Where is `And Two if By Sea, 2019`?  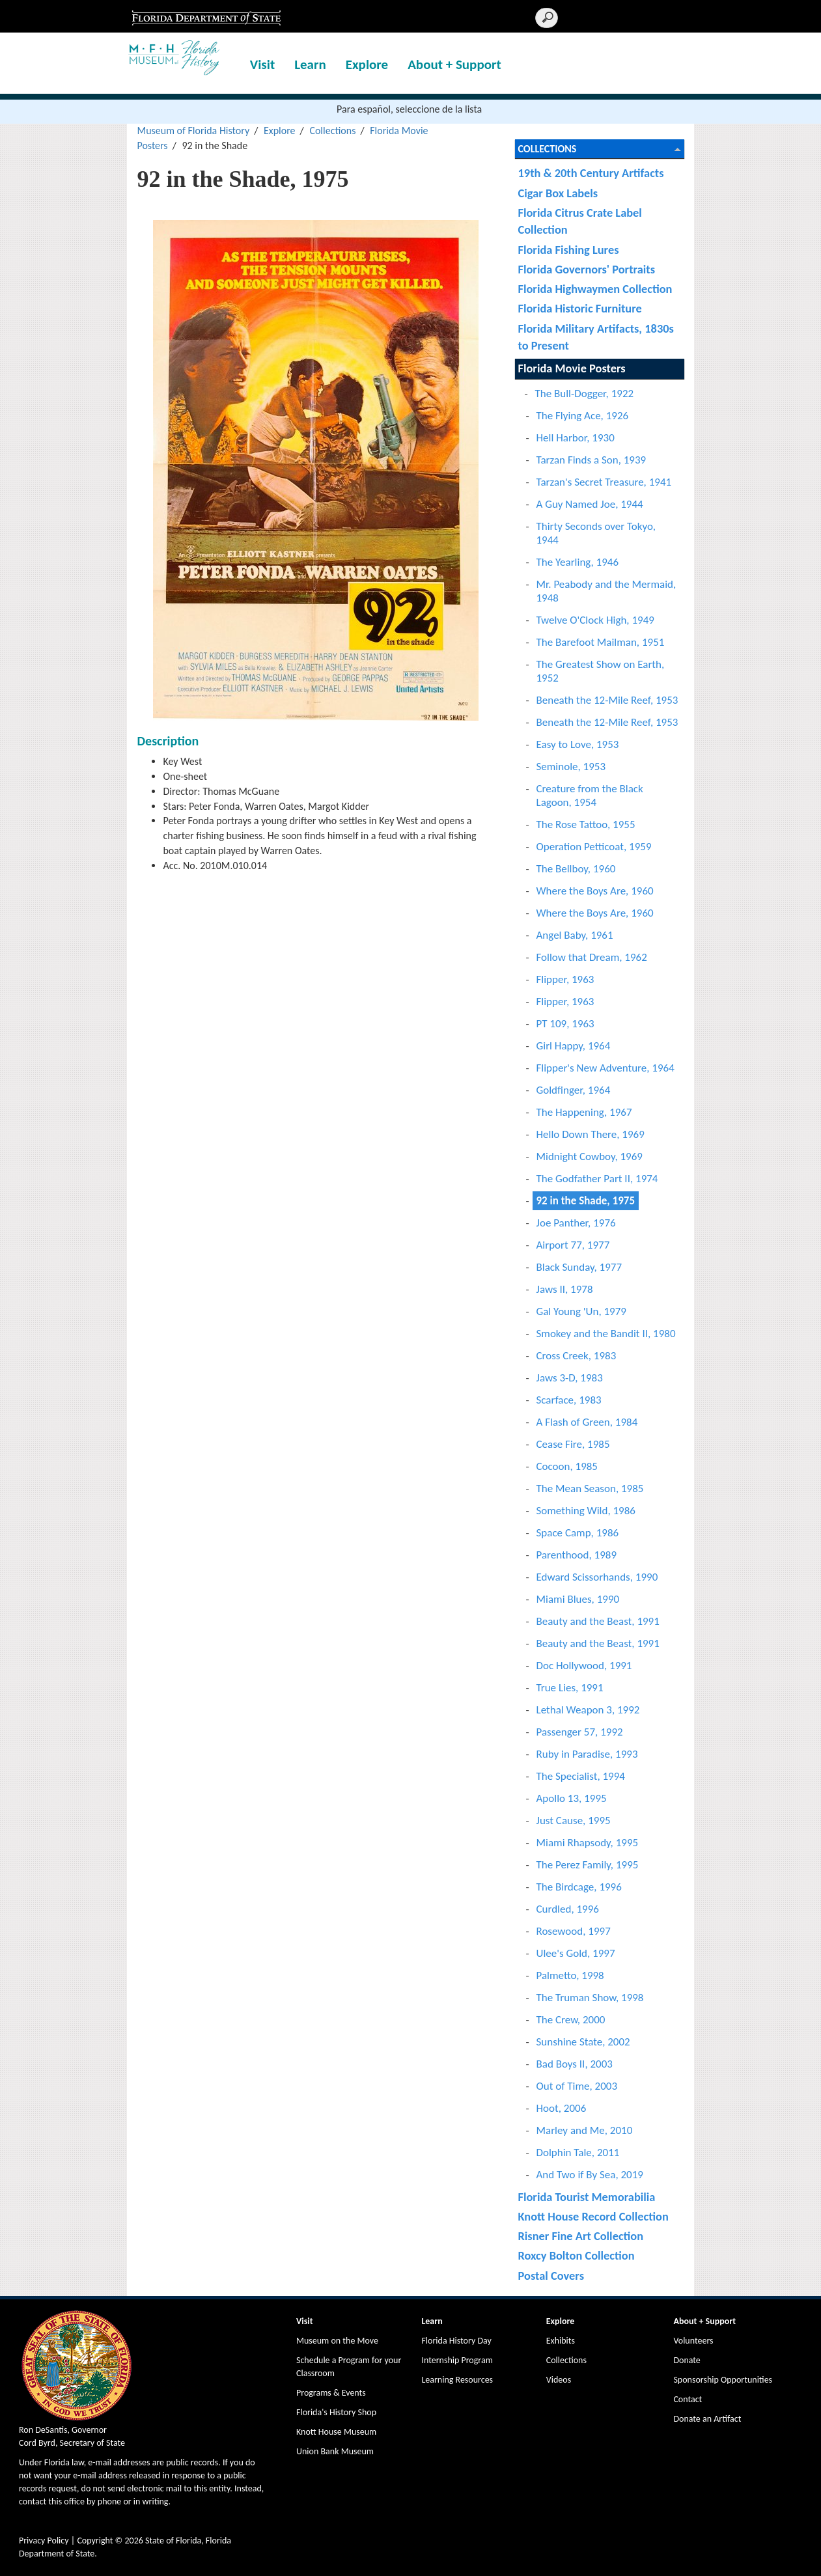 And Two if By Sea, 2019 is located at coordinates (589, 2174).